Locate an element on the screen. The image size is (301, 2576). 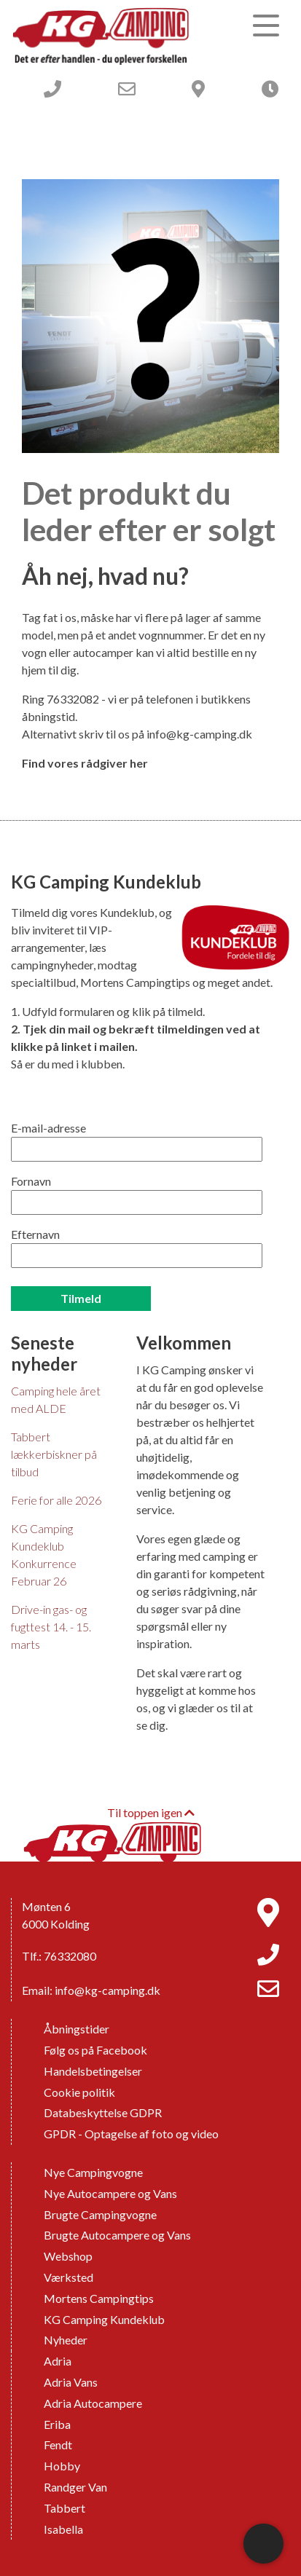
info@kg-camping.dk is located at coordinates (199, 734).